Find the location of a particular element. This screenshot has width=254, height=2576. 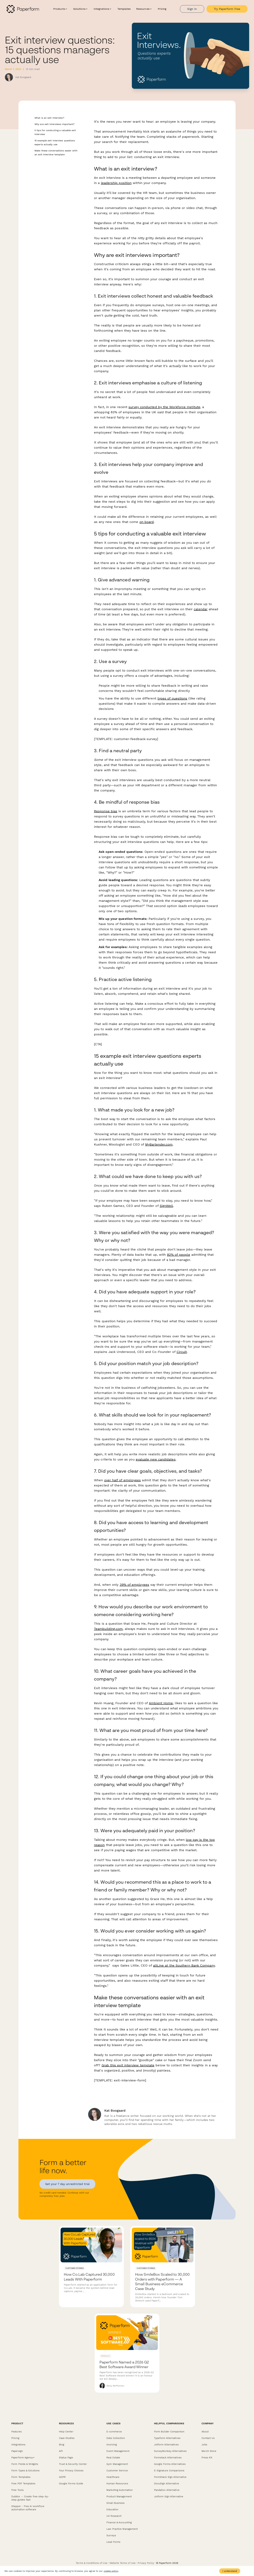

Event Management is located at coordinates (117, 2451).